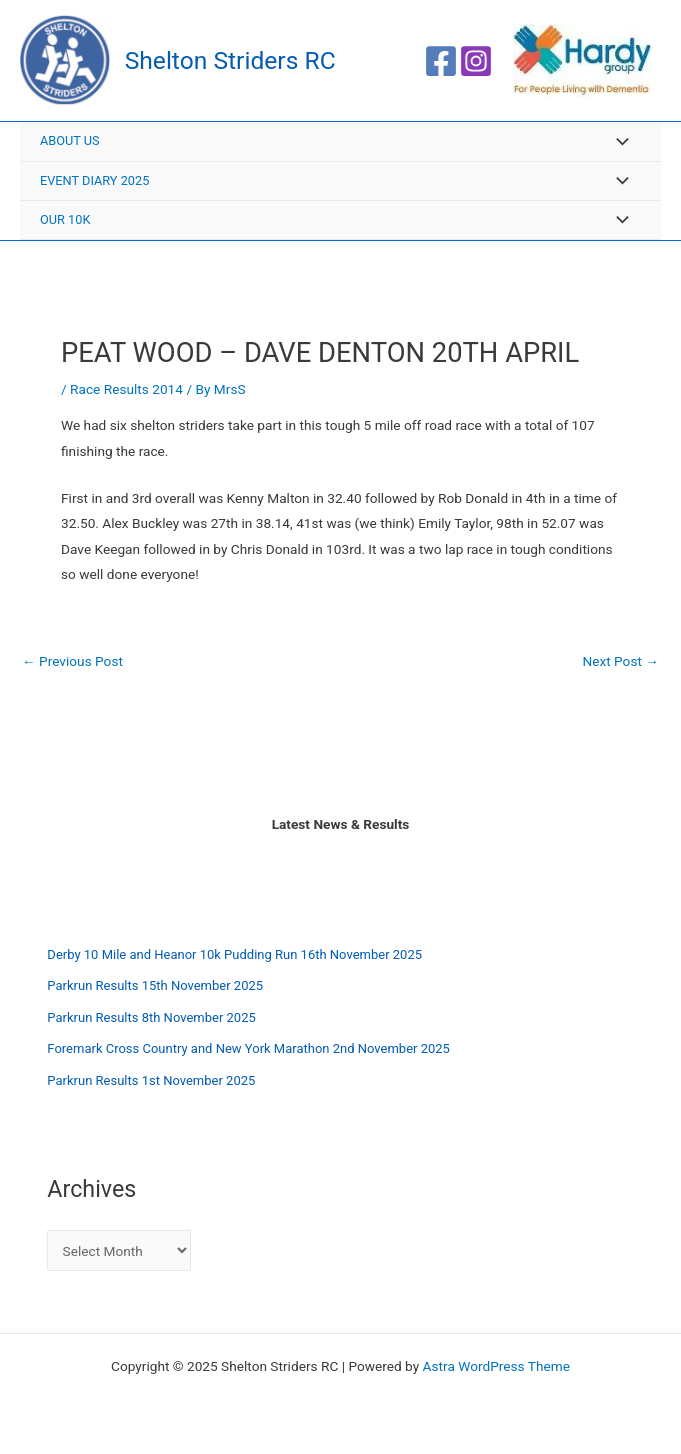 The height and width of the screenshot is (1454, 681). Describe the element at coordinates (620, 662) in the screenshot. I see `Next Post` at that location.